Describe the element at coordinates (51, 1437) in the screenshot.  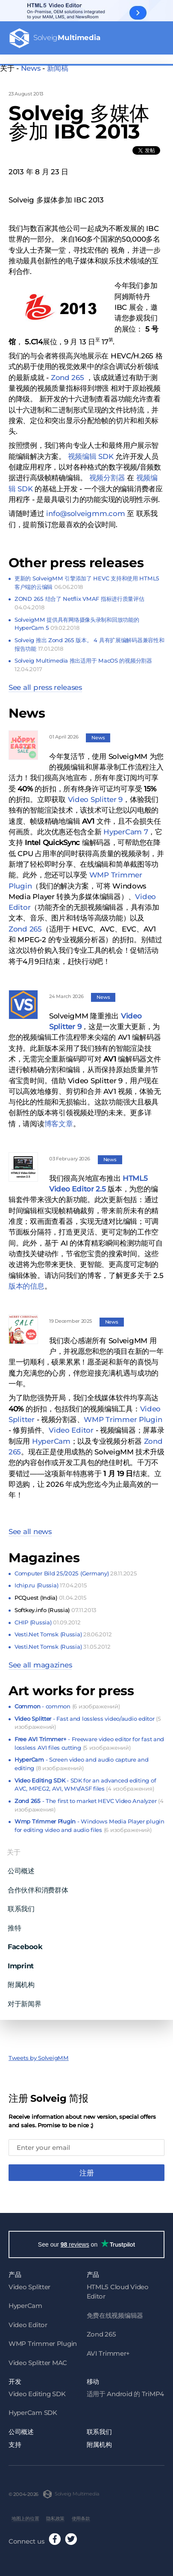
I see `HyperCam` at that location.